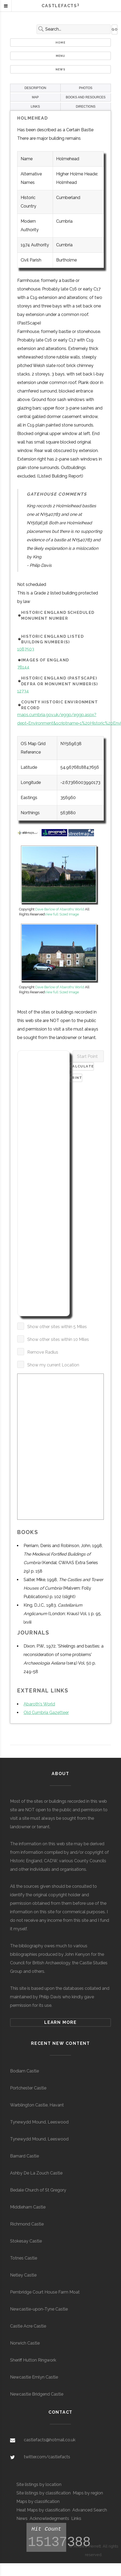  I want to click on View full Sized Image, so click(62, 914).